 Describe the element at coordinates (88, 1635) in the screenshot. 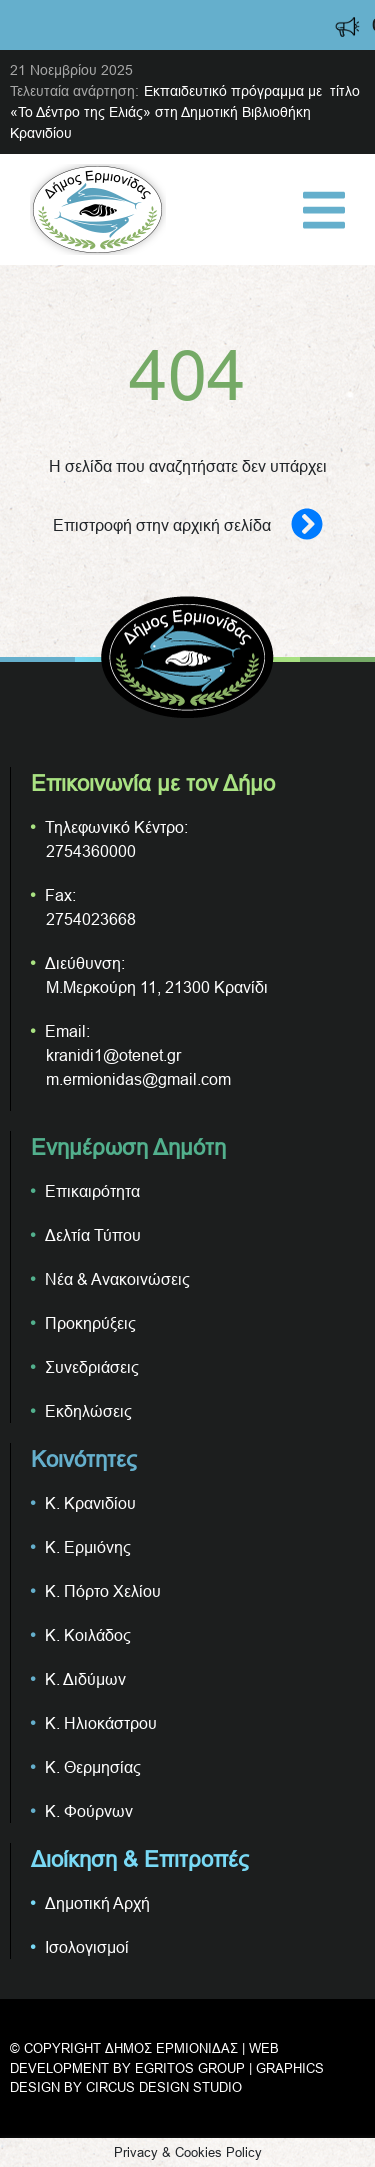

I see `Κ. Κοιλάδος` at that location.